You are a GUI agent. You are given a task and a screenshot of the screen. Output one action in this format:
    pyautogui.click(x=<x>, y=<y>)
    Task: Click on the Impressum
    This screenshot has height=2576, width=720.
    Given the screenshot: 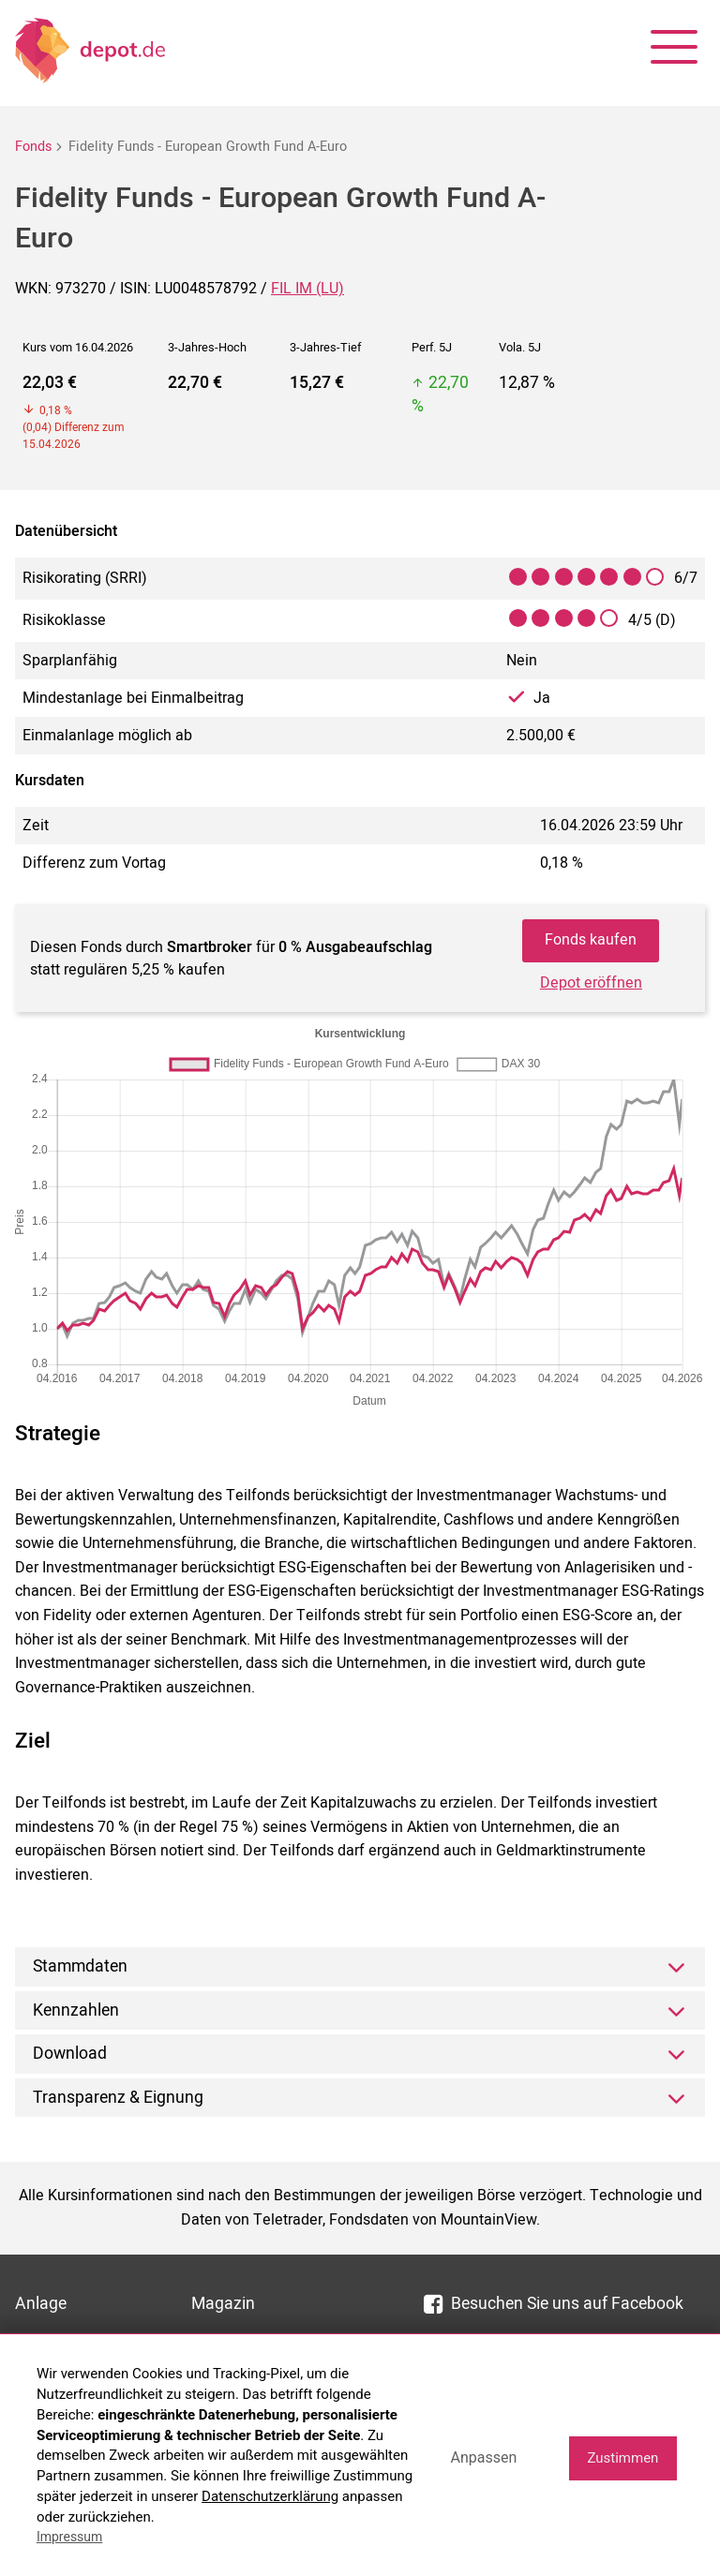 What is the action you would take?
    pyautogui.click(x=69, y=2536)
    